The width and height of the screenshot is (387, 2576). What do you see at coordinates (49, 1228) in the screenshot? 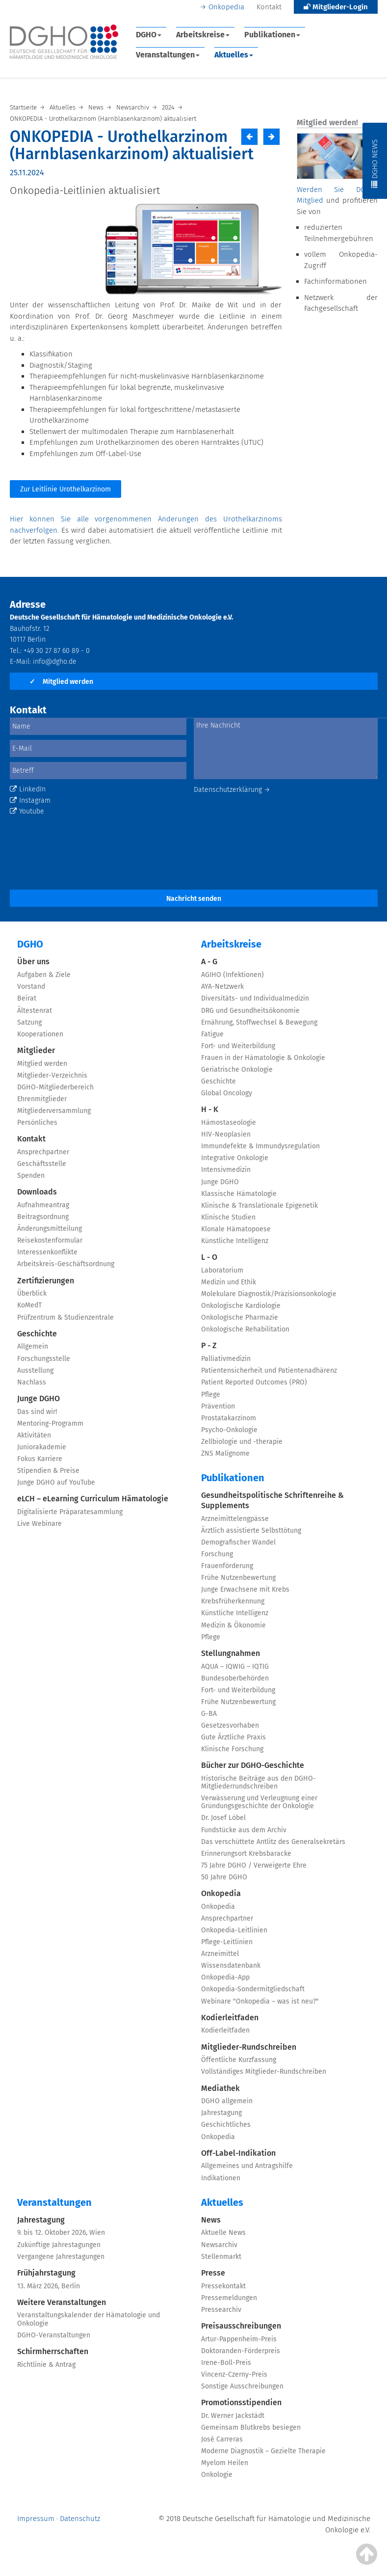
I see `Änderungsmitteilung` at bounding box center [49, 1228].